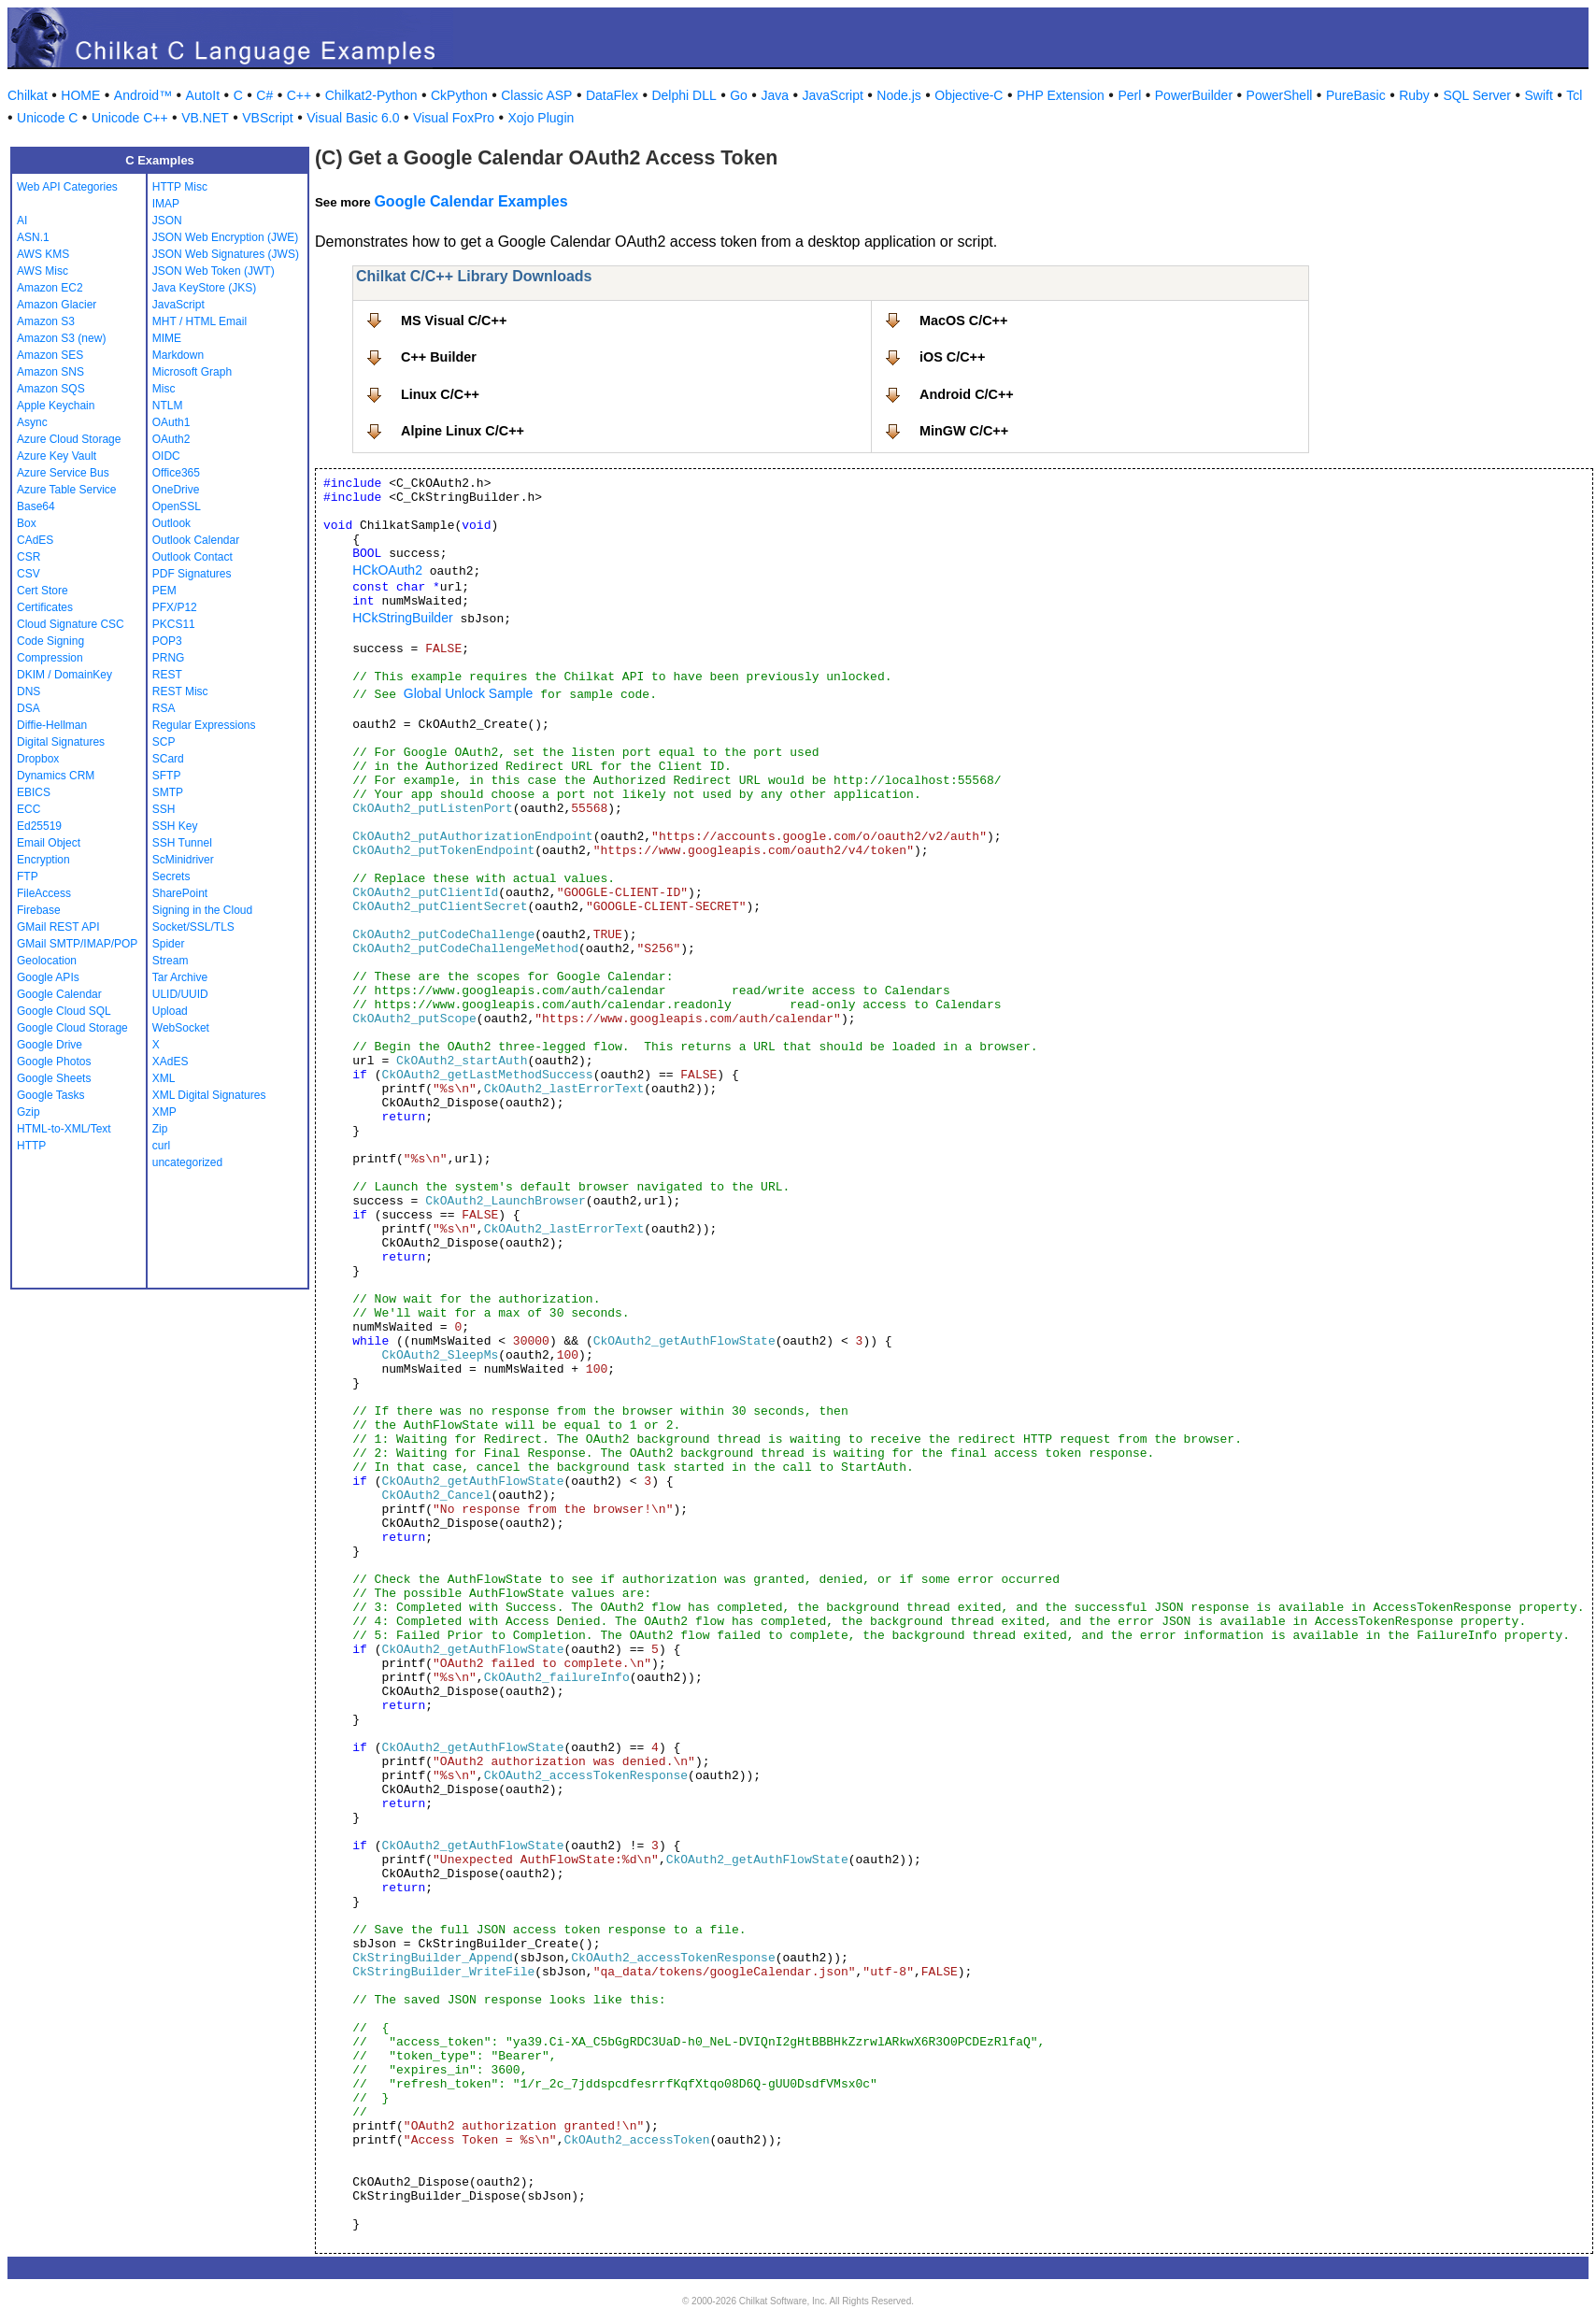  I want to click on Android C/C++, so click(966, 394).